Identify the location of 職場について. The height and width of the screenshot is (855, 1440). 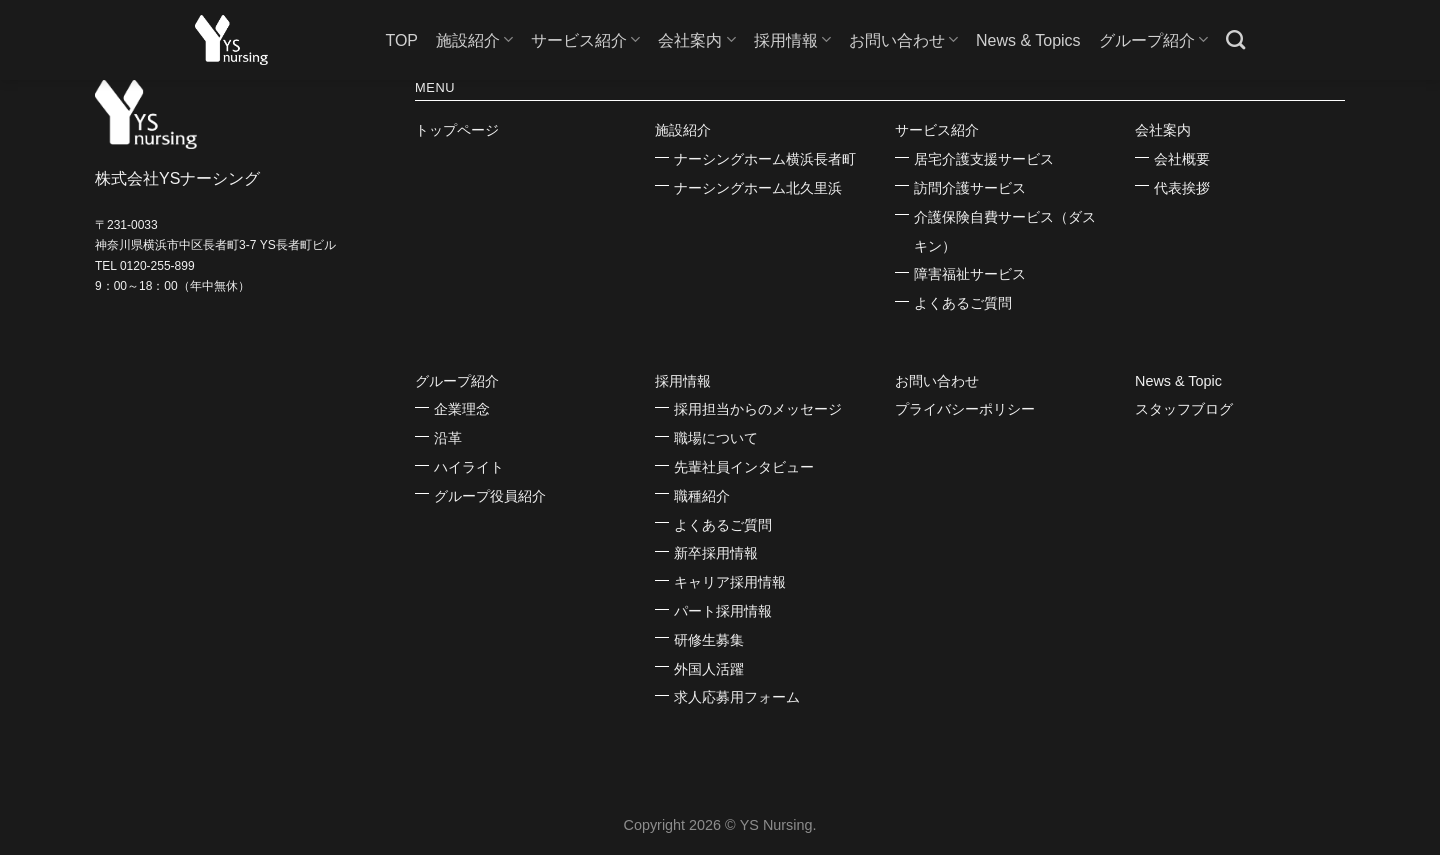
(716, 438).